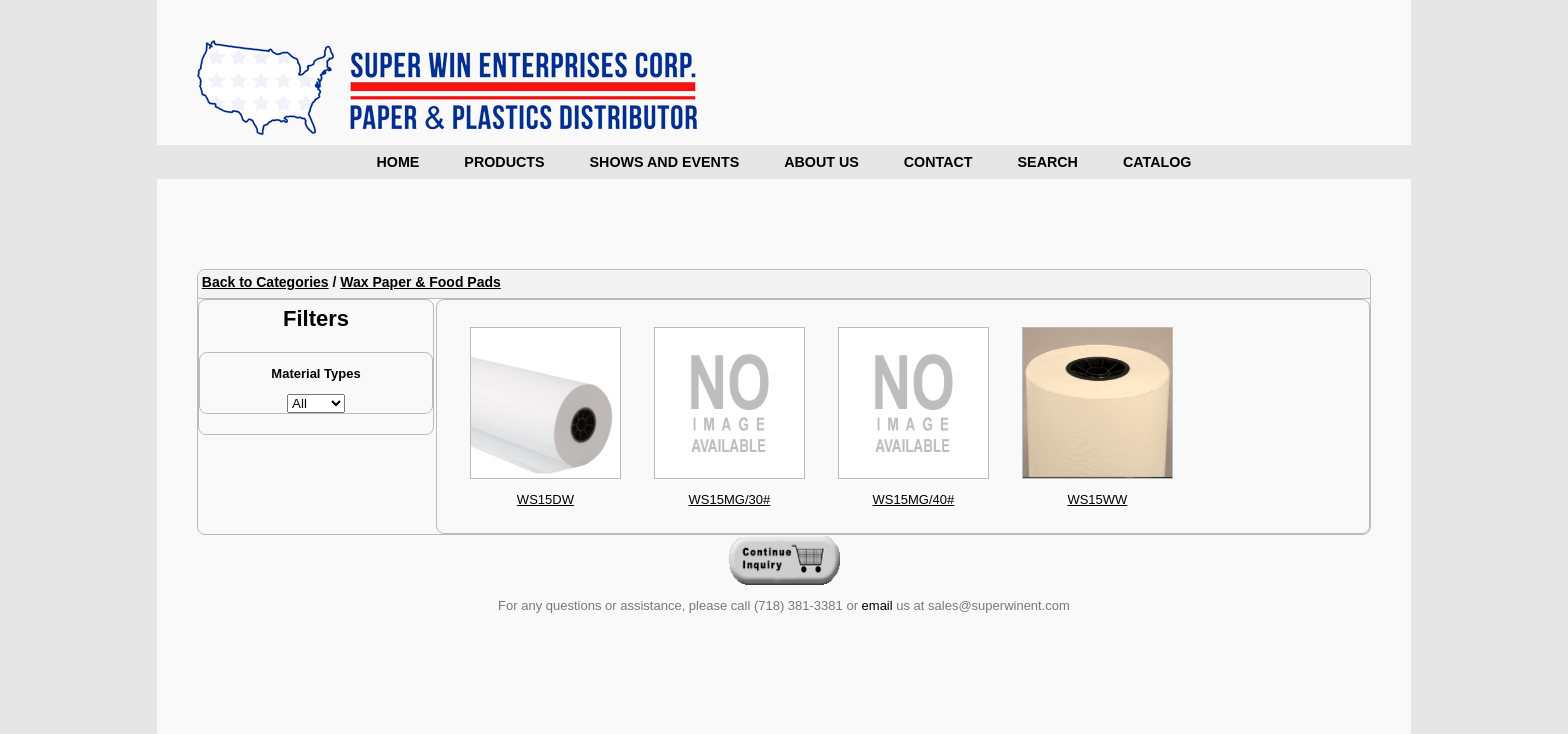 The image size is (1568, 734). What do you see at coordinates (1097, 499) in the screenshot?
I see `WS15WW` at bounding box center [1097, 499].